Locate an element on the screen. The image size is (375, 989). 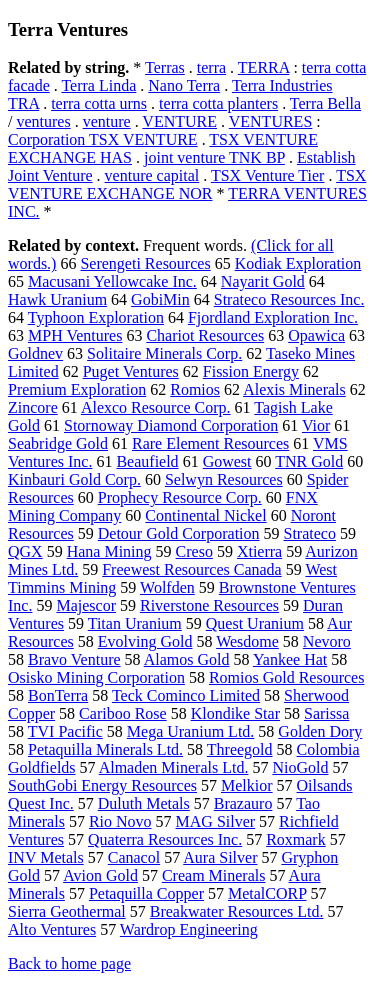
Roxmark is located at coordinates (296, 839).